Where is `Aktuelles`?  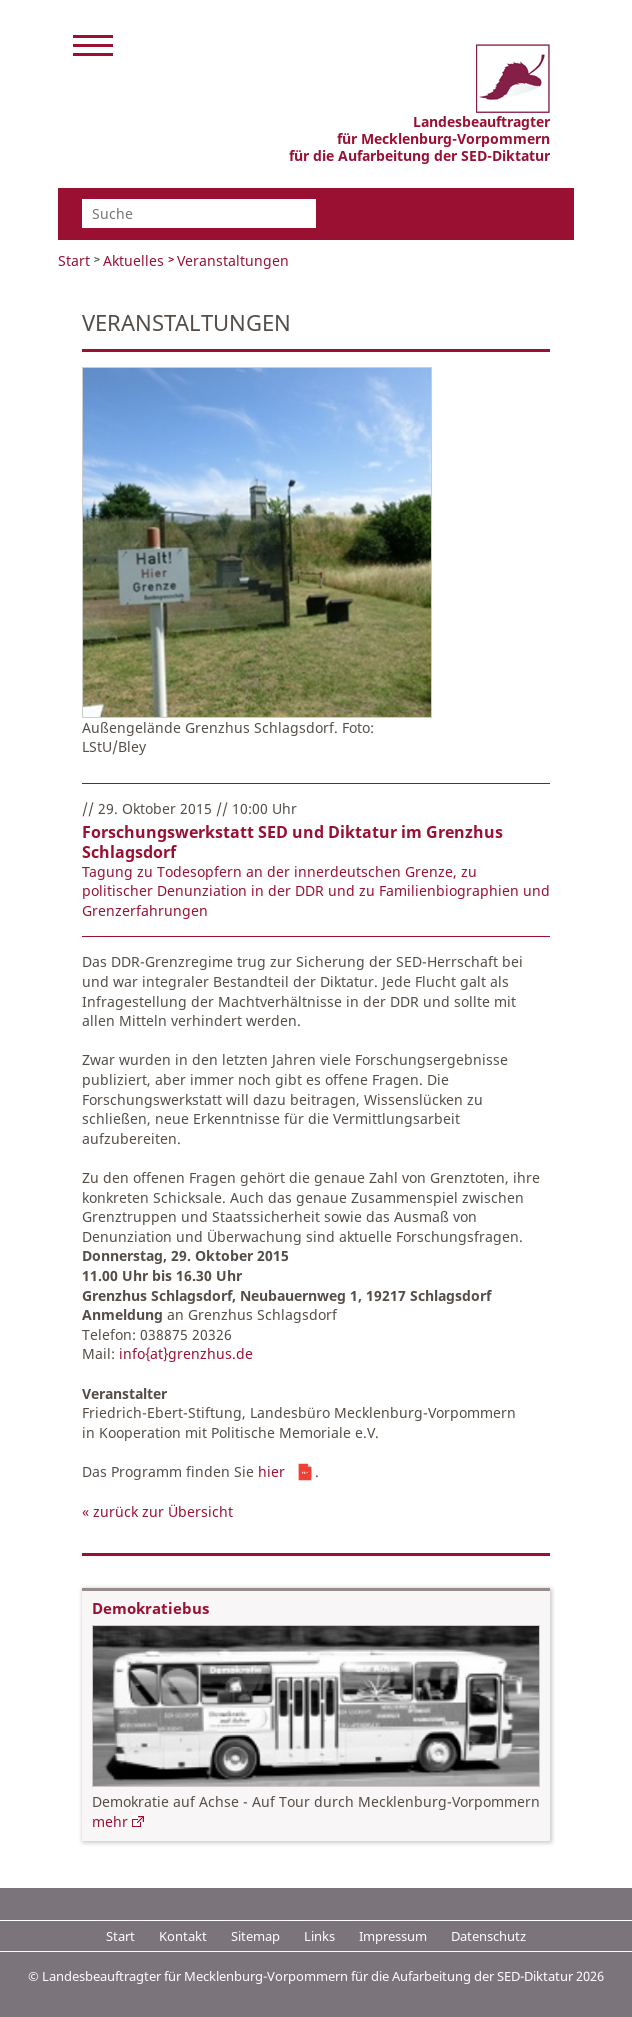 Aktuelles is located at coordinates (133, 260).